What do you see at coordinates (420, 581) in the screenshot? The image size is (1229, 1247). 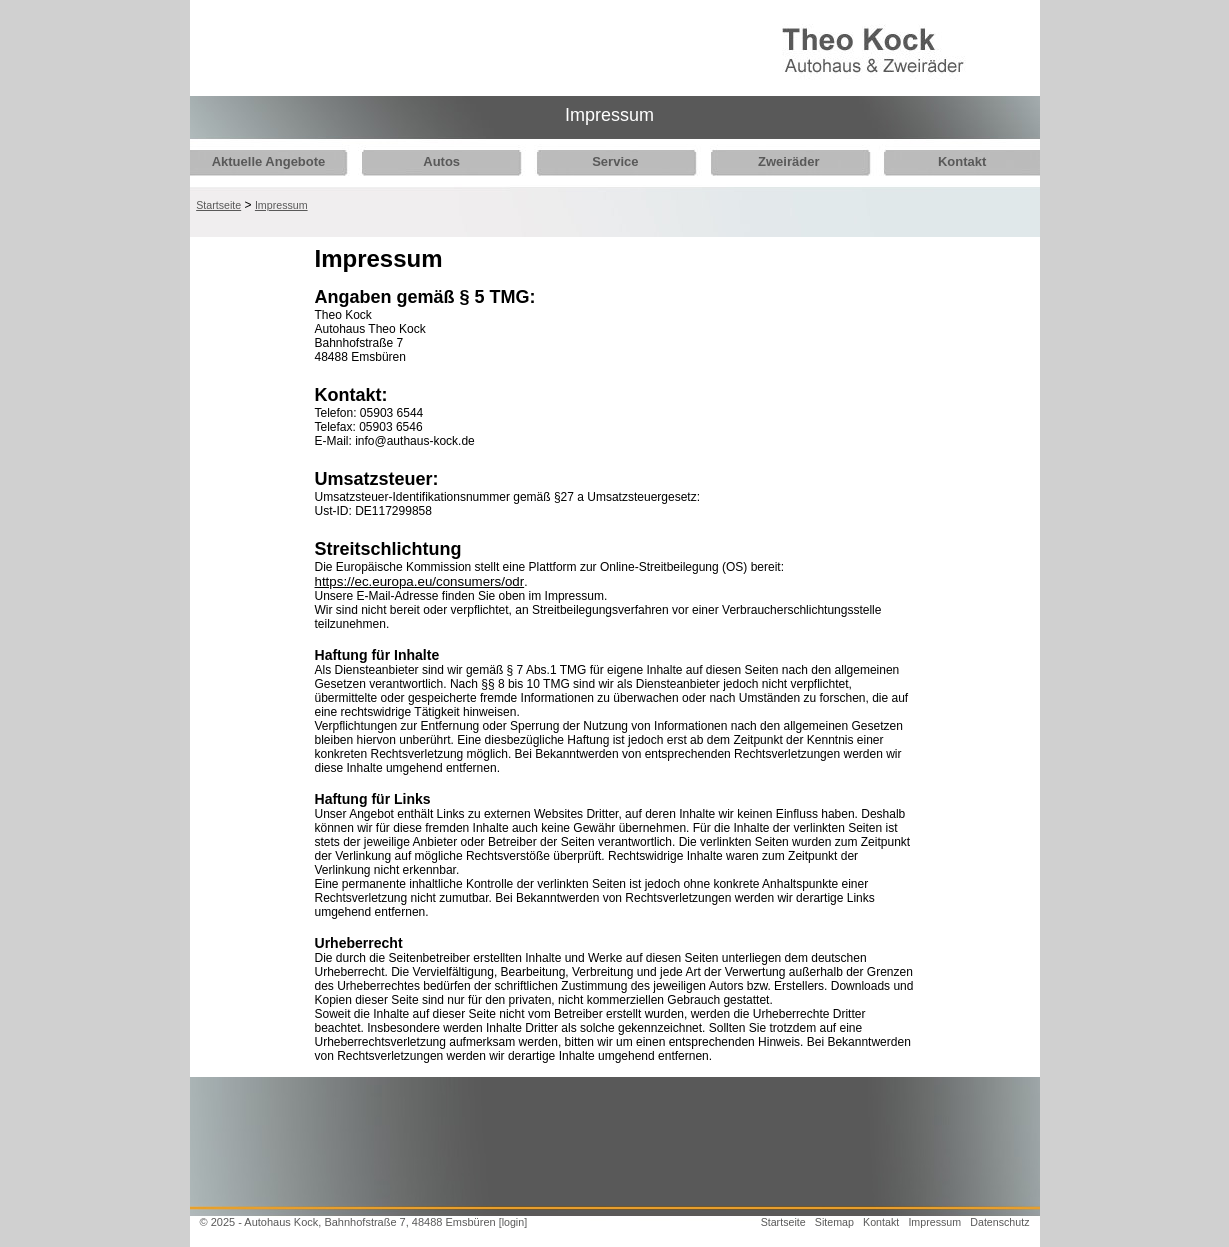 I see `https://ec.europa.eu/consumers/odr` at bounding box center [420, 581].